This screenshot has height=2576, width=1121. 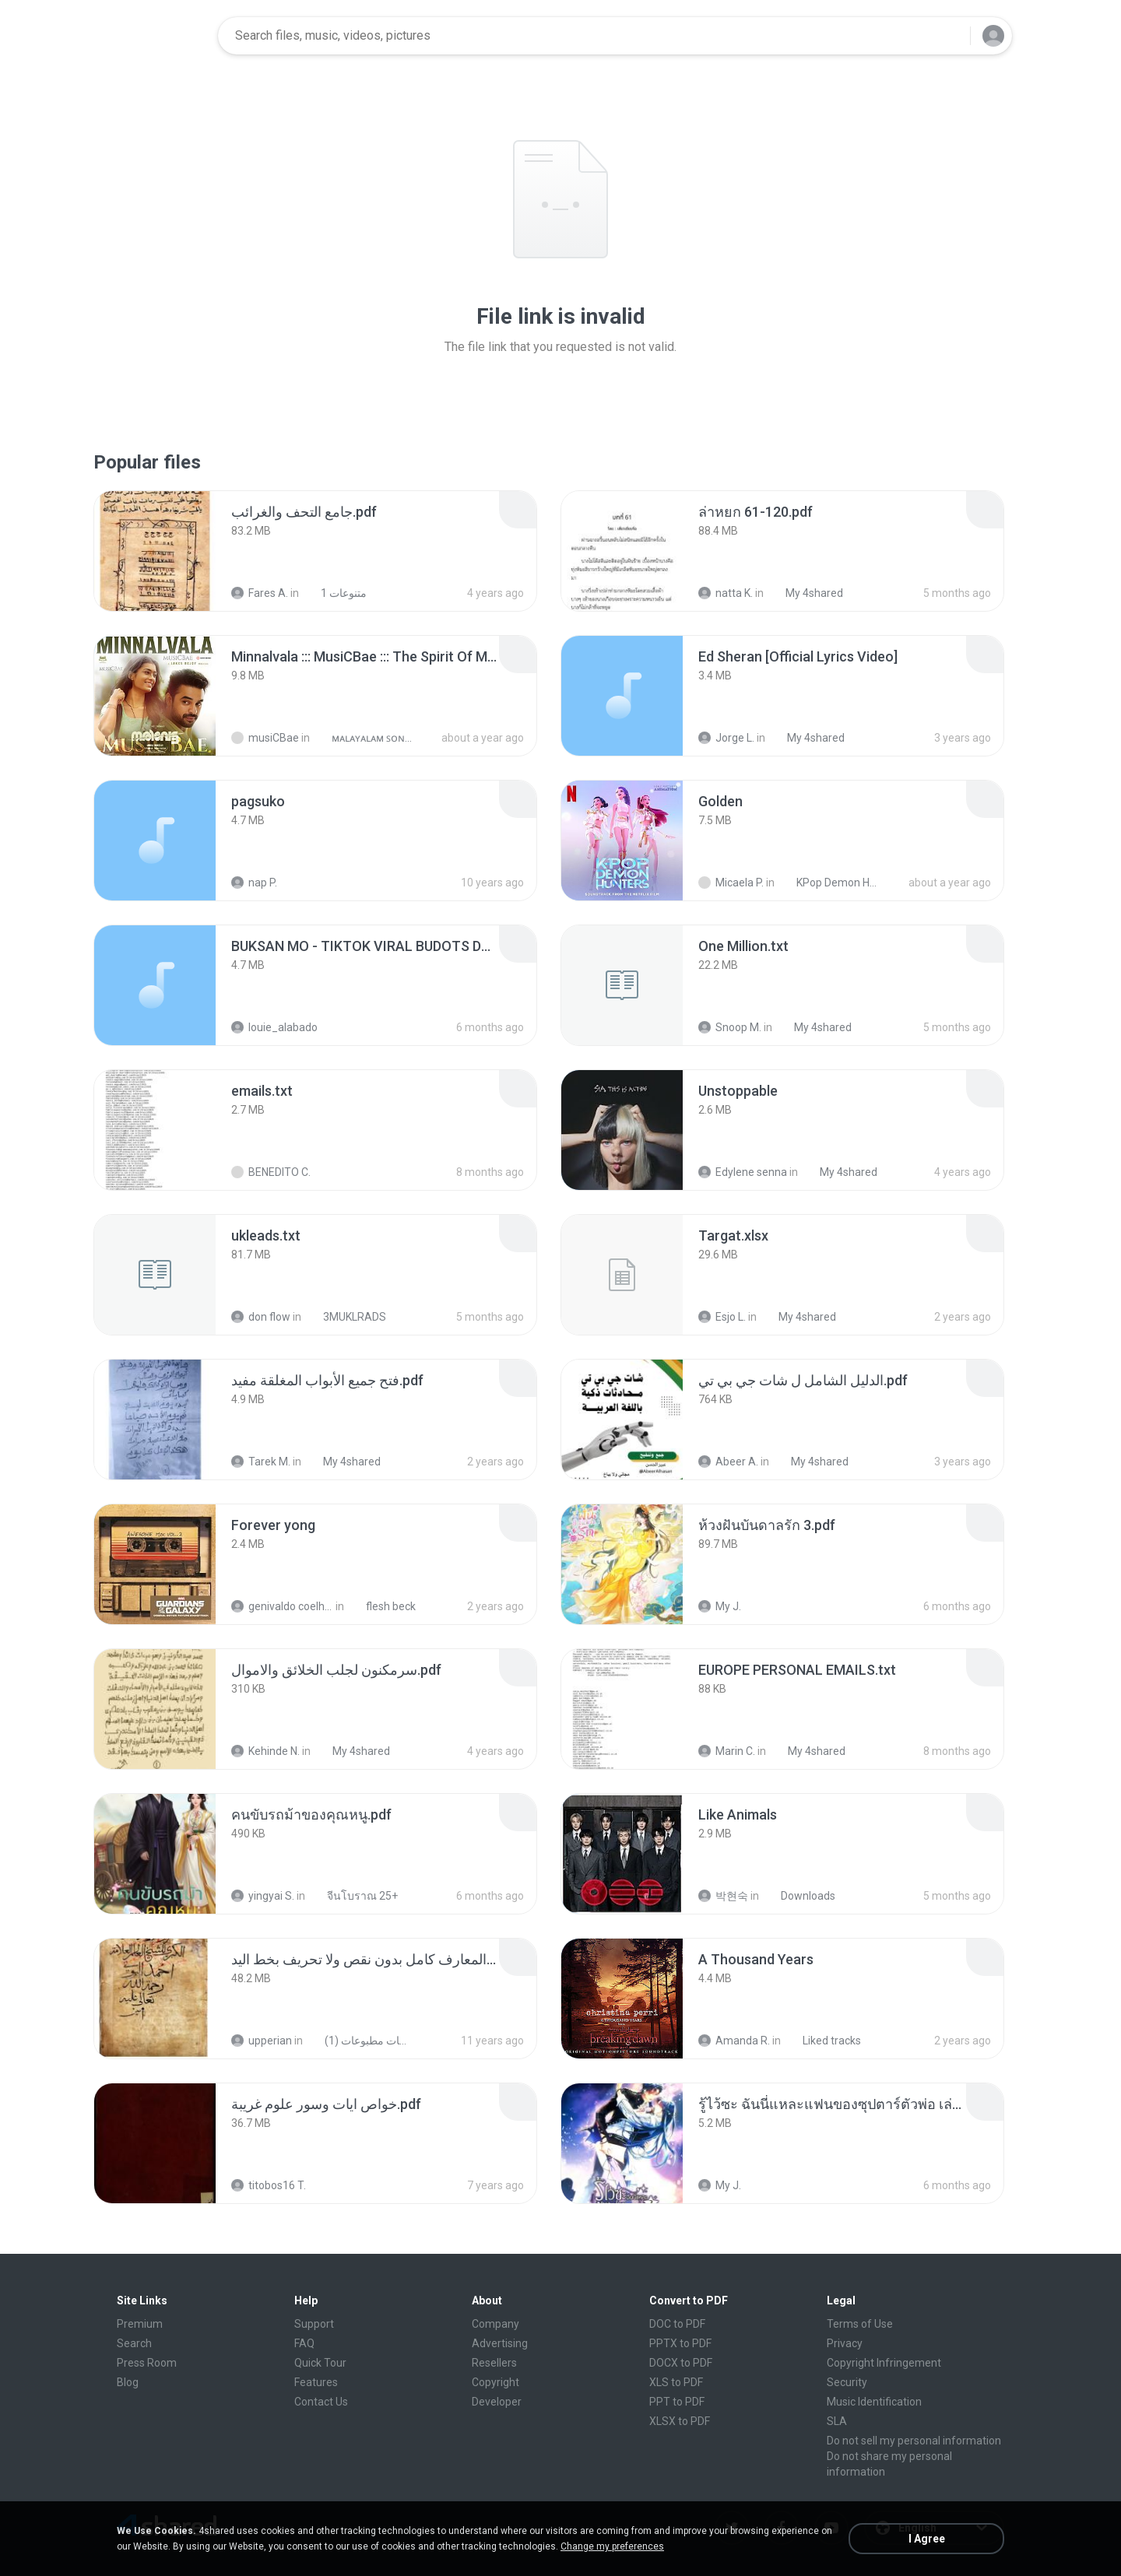 I want to click on Change my preferences, so click(x=612, y=2546).